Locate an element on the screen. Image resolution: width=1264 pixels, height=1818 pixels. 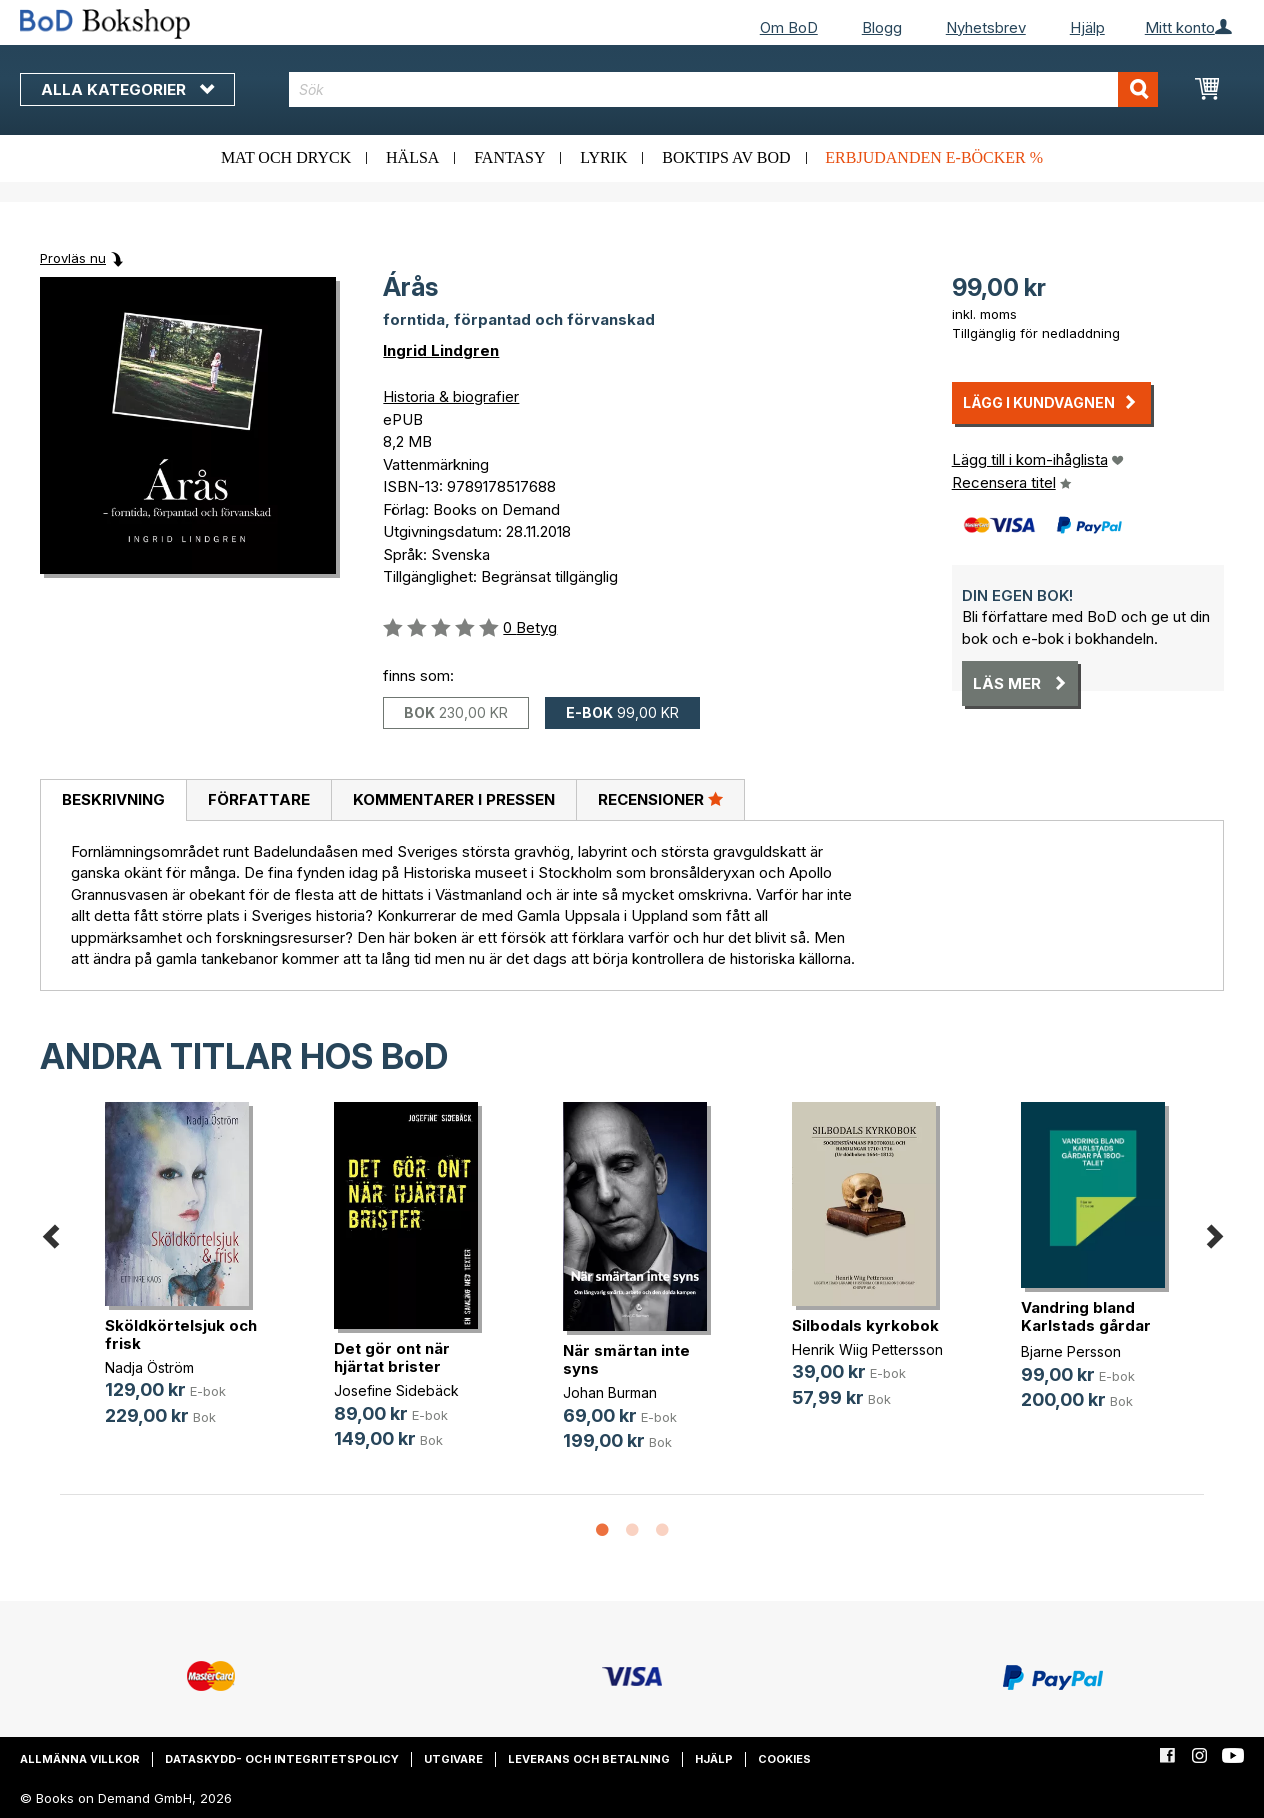
Allmänna villkor is located at coordinates (80, 1759).